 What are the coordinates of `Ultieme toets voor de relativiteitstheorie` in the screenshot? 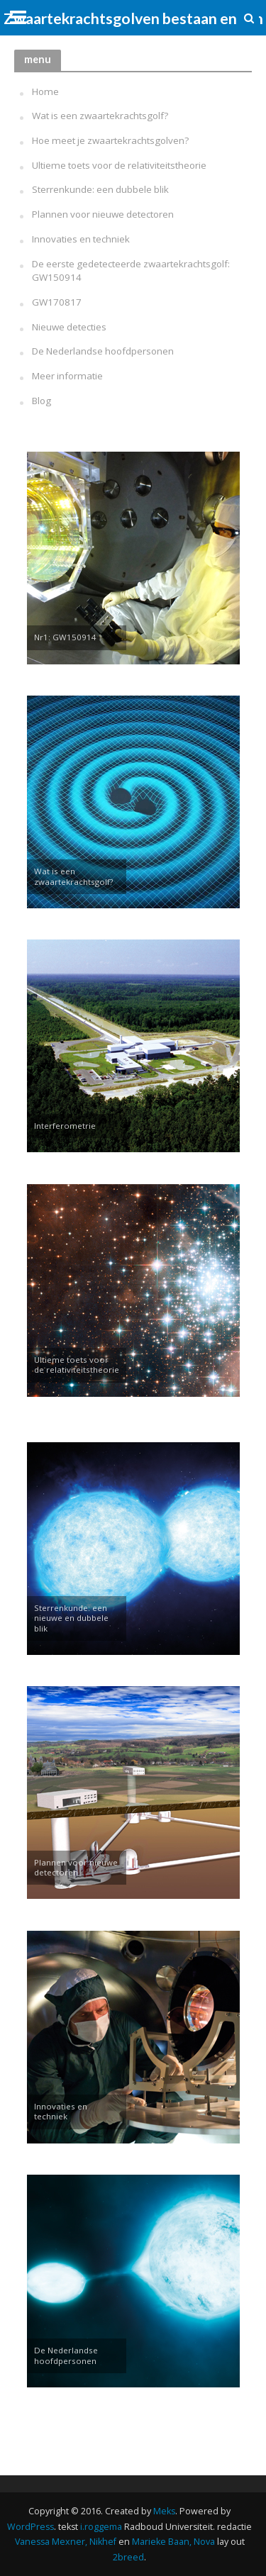 It's located at (119, 165).